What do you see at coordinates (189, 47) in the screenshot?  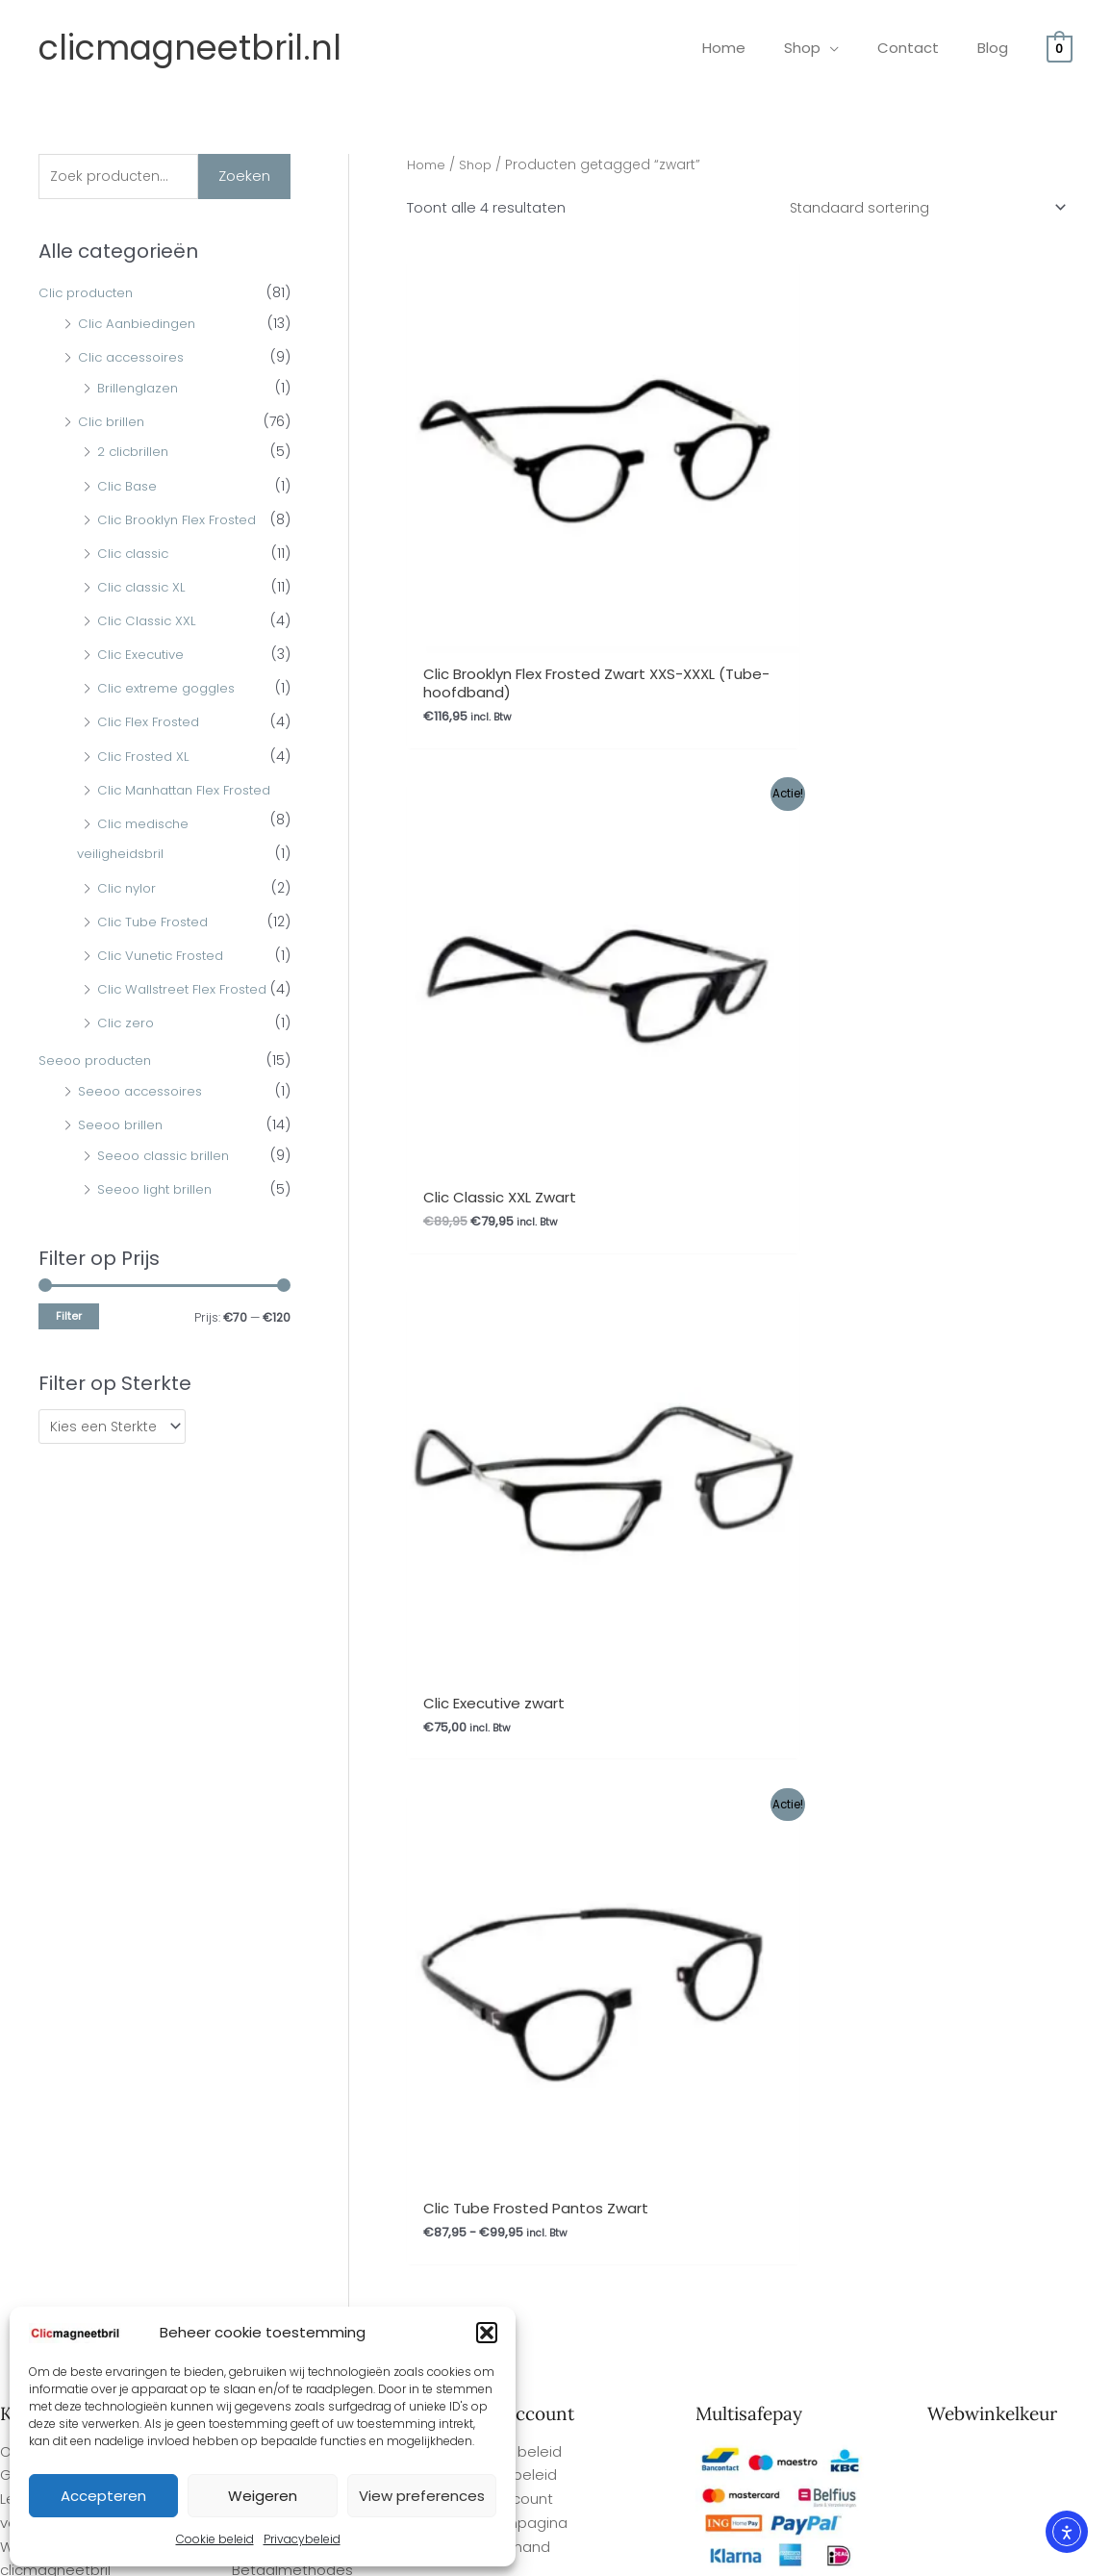 I see `clicmagneetbril.nl` at bounding box center [189, 47].